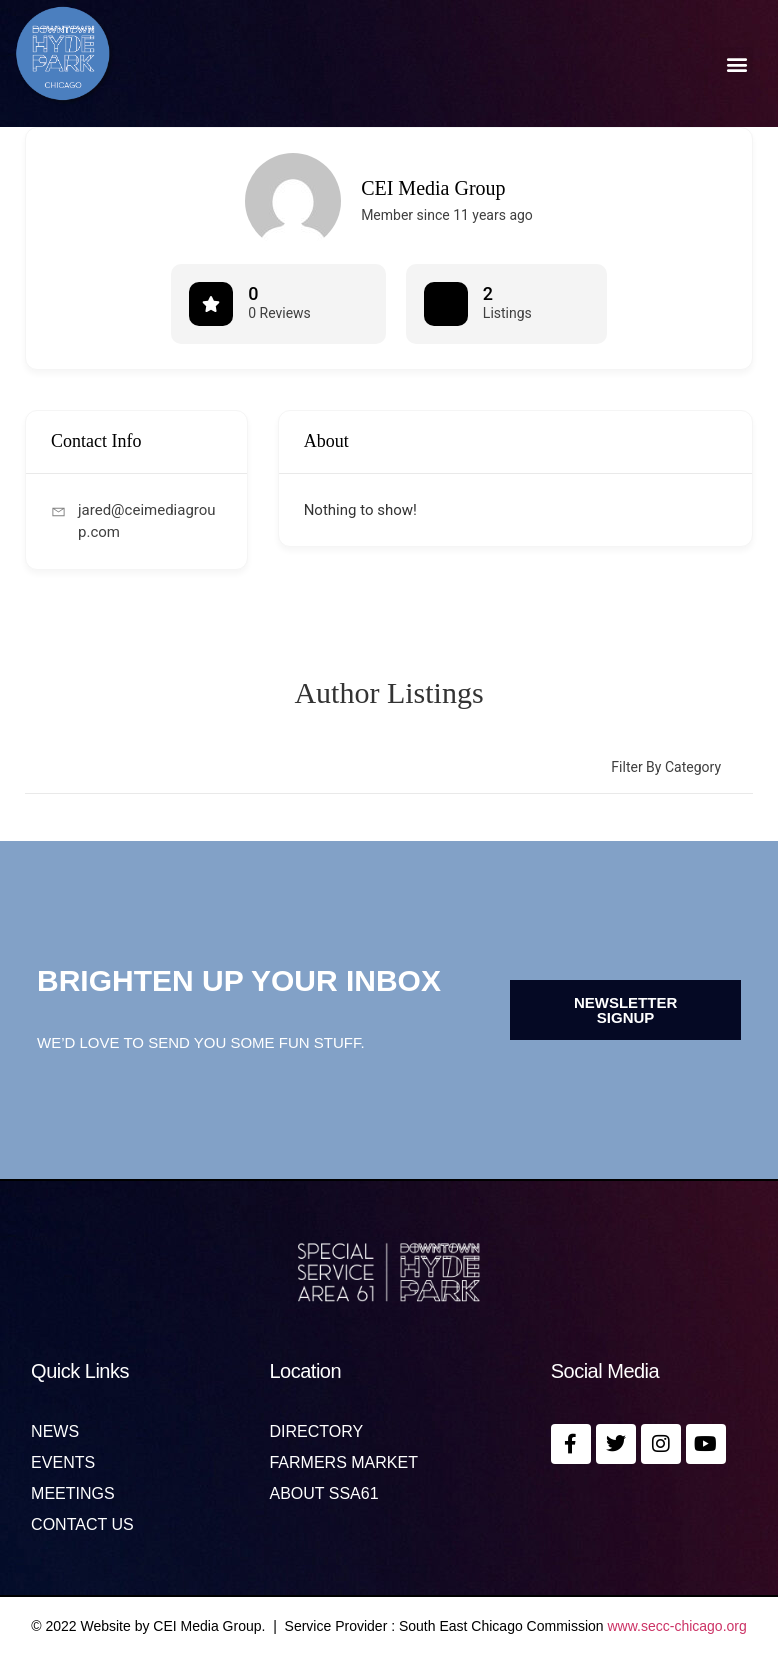 The image size is (778, 1670). What do you see at coordinates (666, 767) in the screenshot?
I see `Filter by category` at bounding box center [666, 767].